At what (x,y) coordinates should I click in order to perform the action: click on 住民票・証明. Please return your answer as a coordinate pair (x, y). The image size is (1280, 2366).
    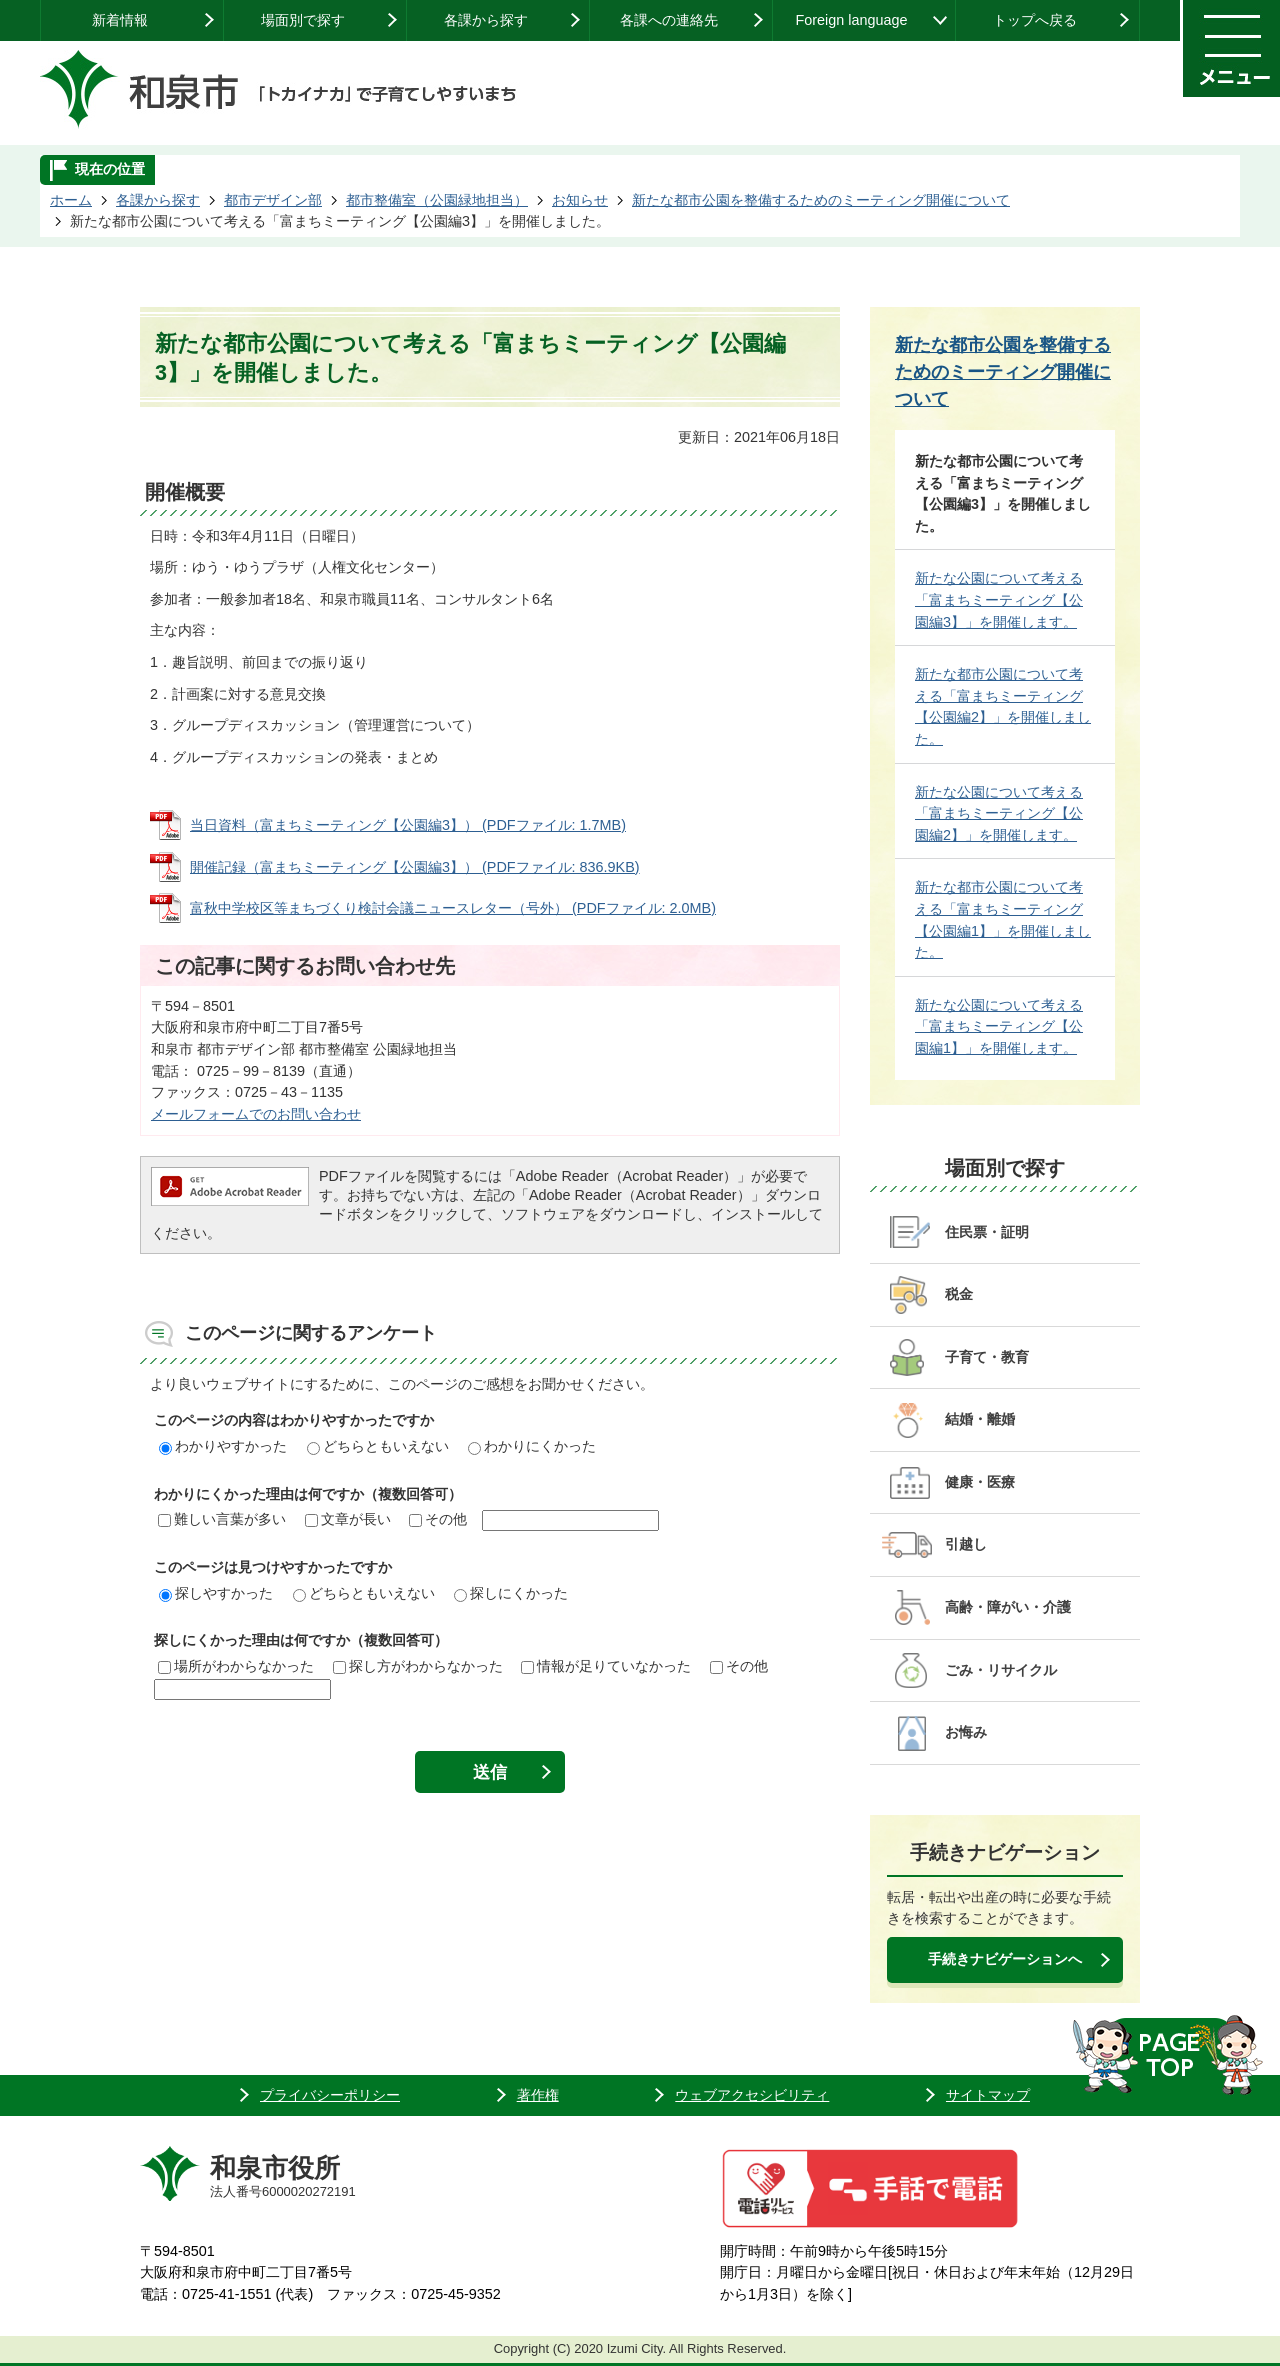
    Looking at the image, I should click on (987, 1232).